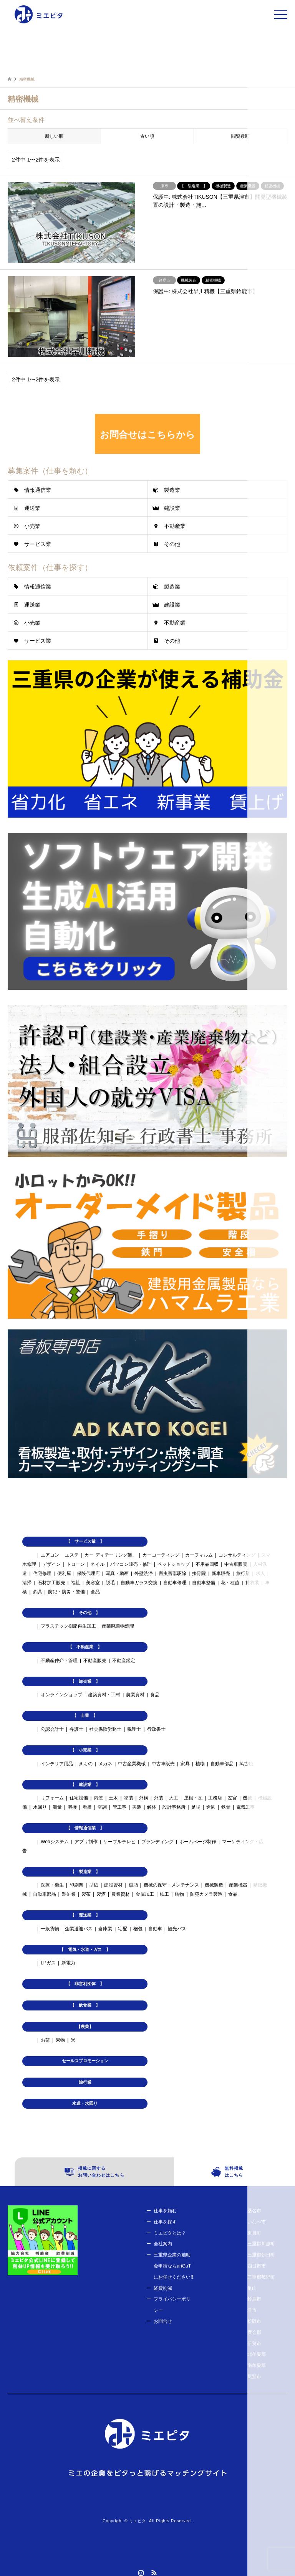  Describe the element at coordinates (173, 1564) in the screenshot. I see `ペットショップ` at that location.